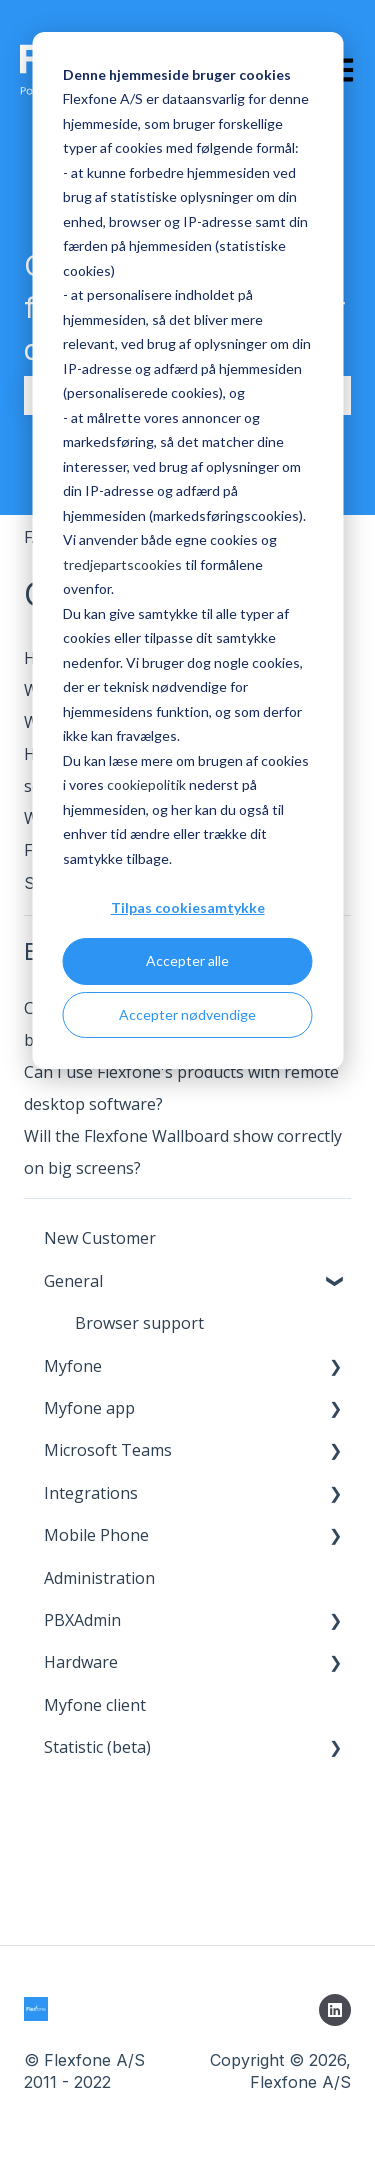  What do you see at coordinates (99, 1578) in the screenshot?
I see `Administration [menuitem]` at bounding box center [99, 1578].